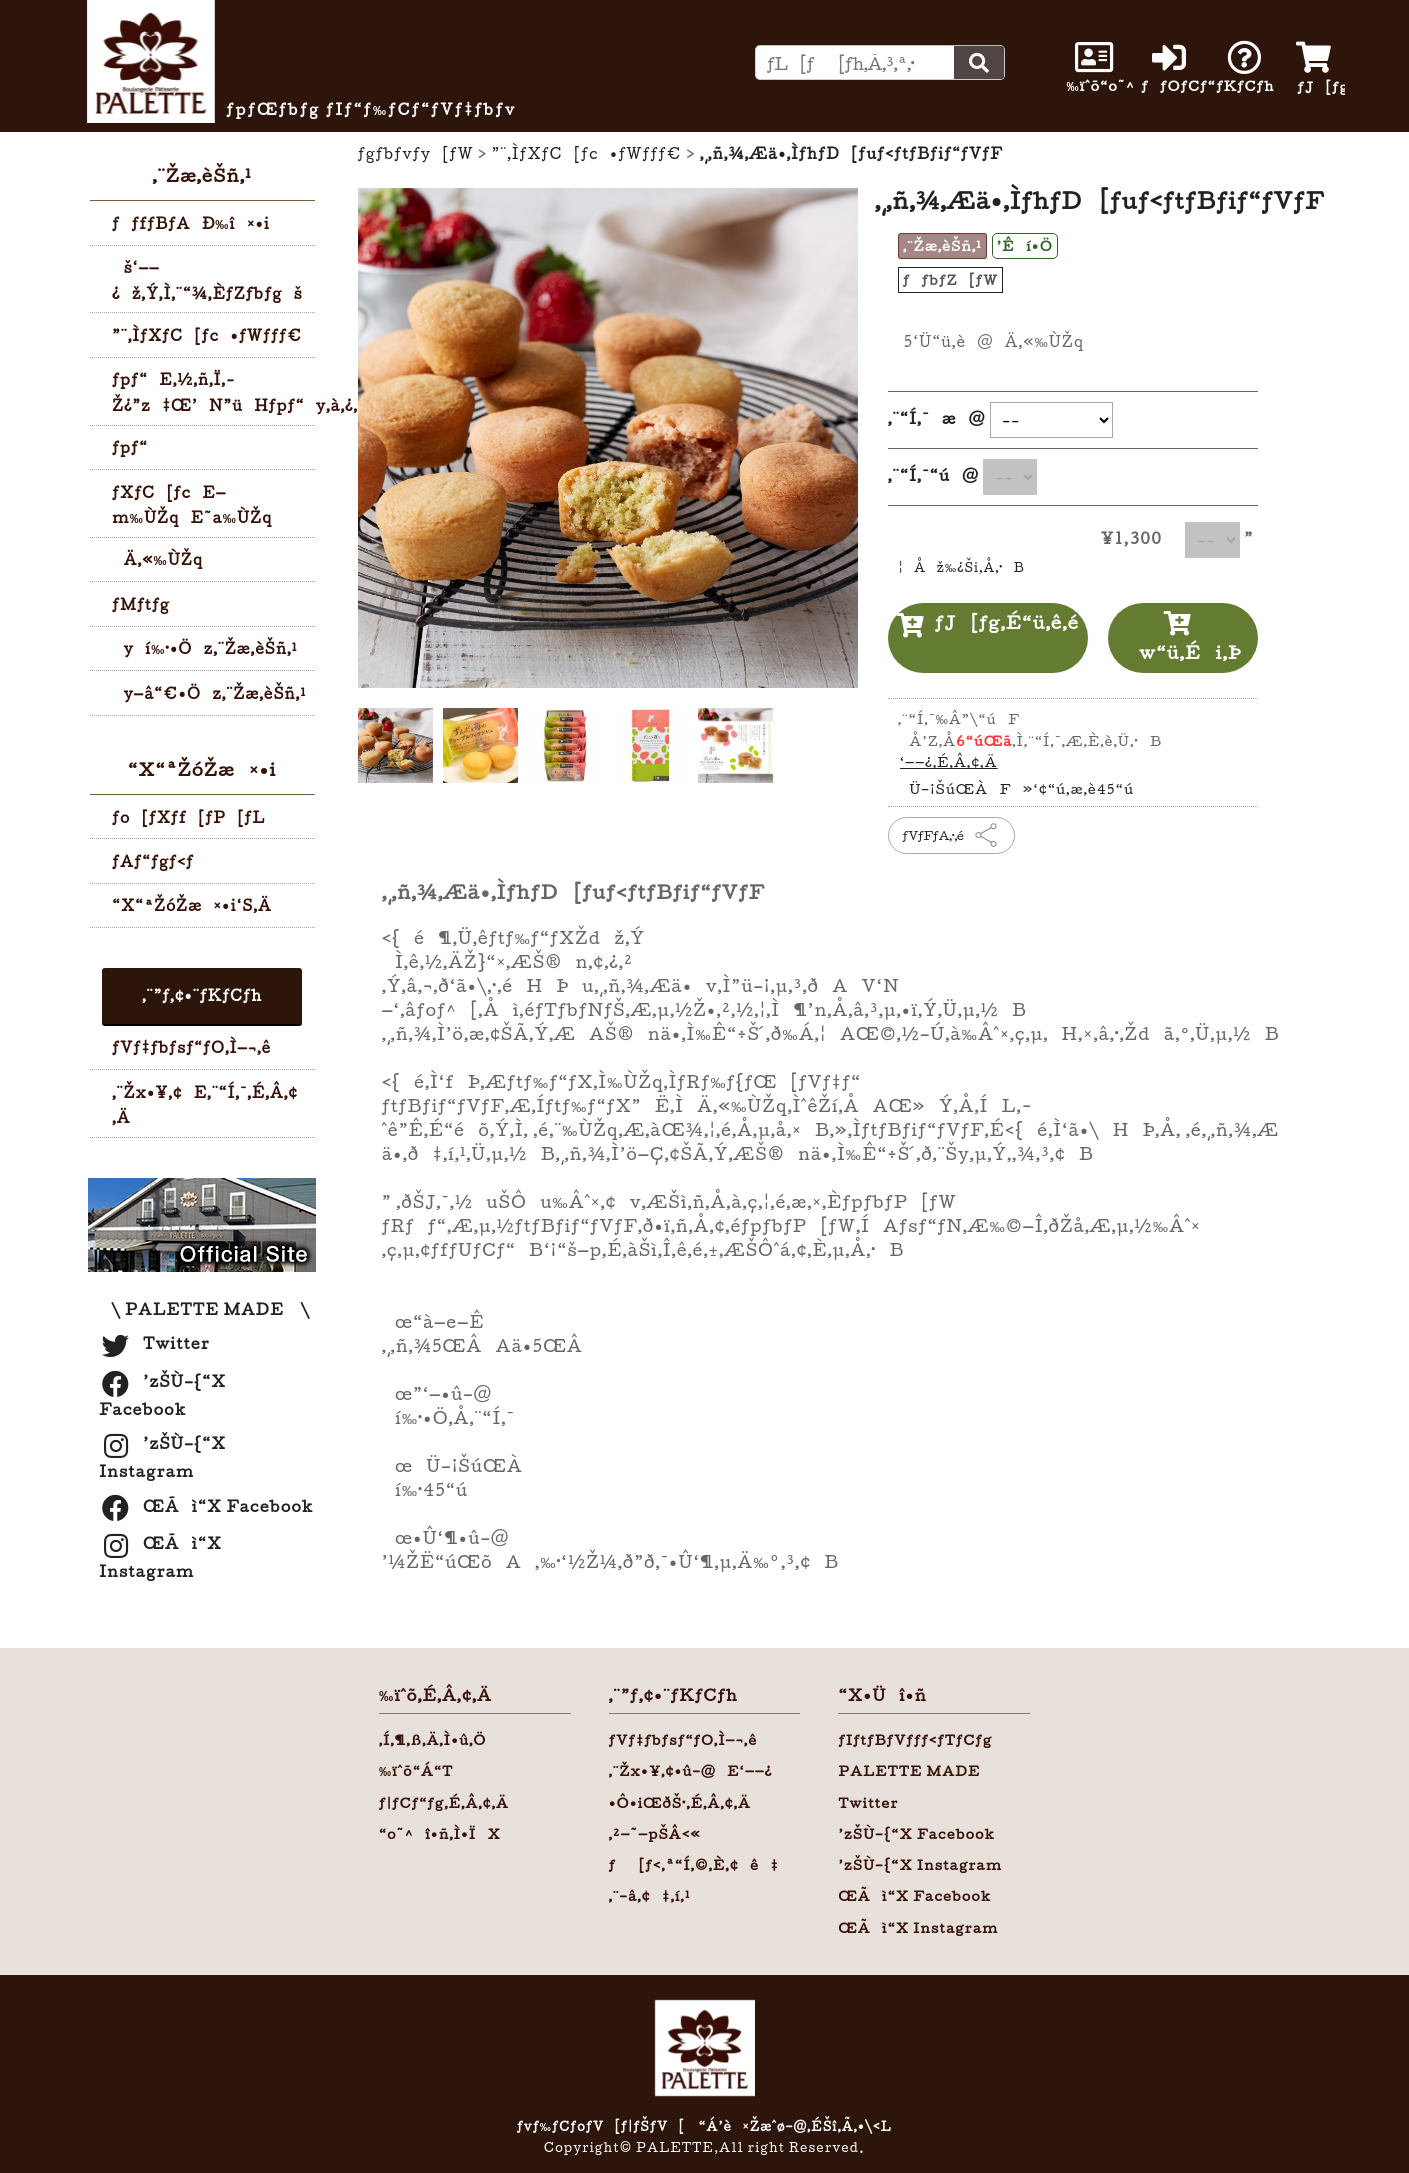  Describe the element at coordinates (916, 1834) in the screenshot. I see `’zŠÙ–{“X Facebook` at that location.